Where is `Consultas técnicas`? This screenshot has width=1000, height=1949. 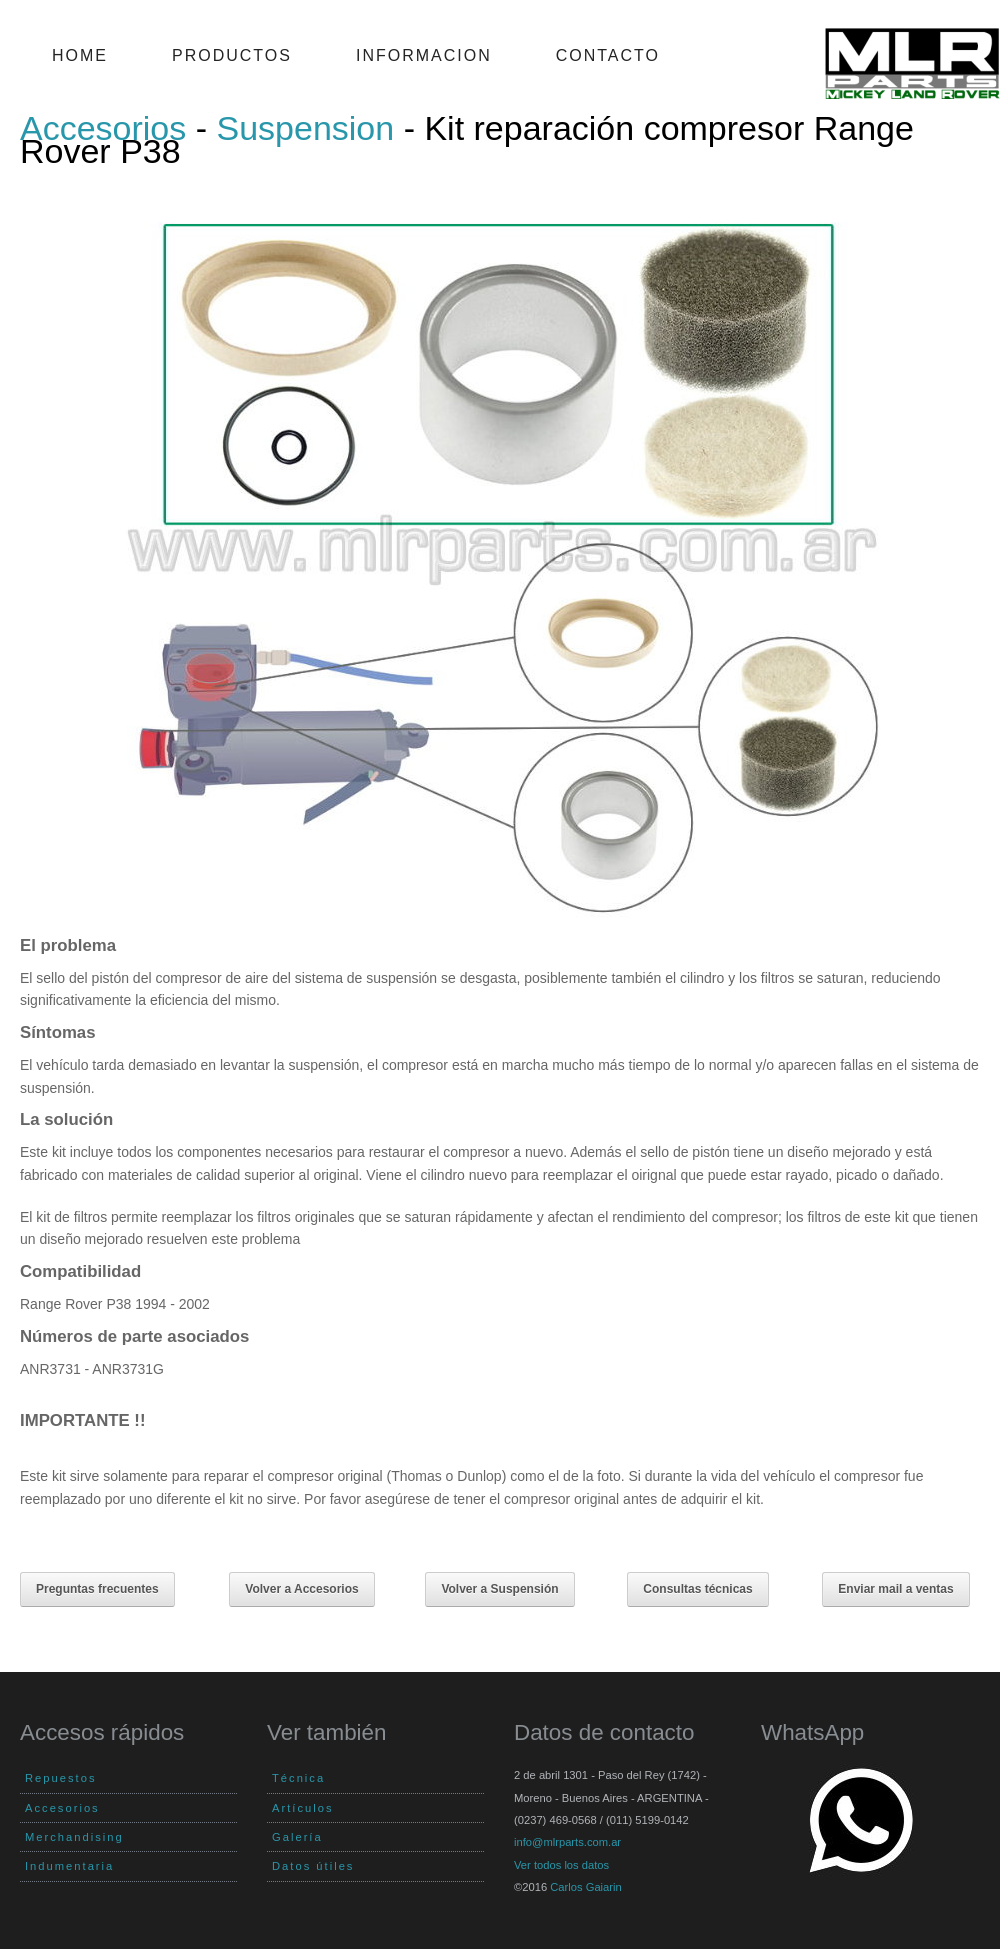 Consultas técnicas is located at coordinates (697, 1589).